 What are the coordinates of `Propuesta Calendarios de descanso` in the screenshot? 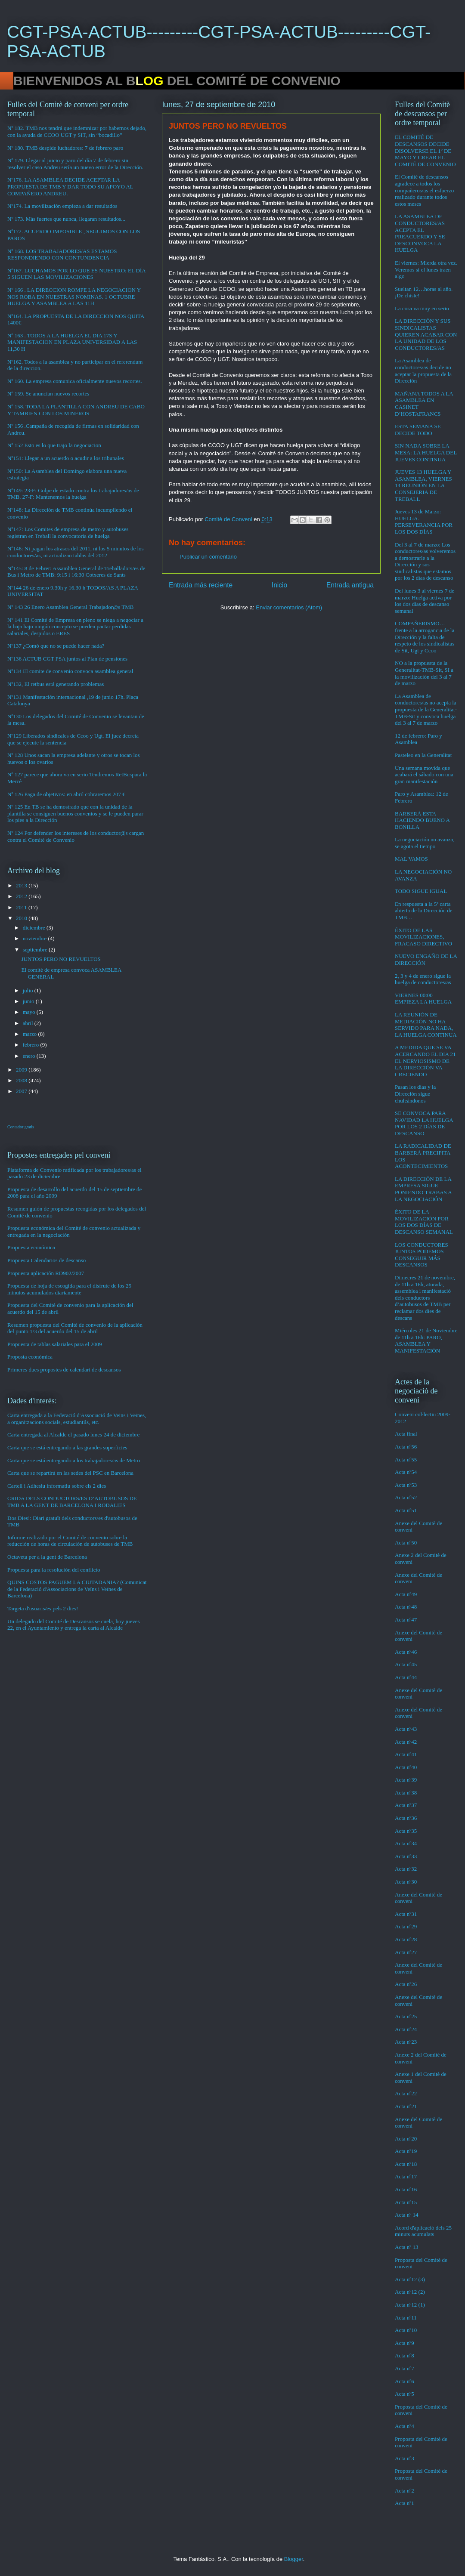 It's located at (46, 1260).